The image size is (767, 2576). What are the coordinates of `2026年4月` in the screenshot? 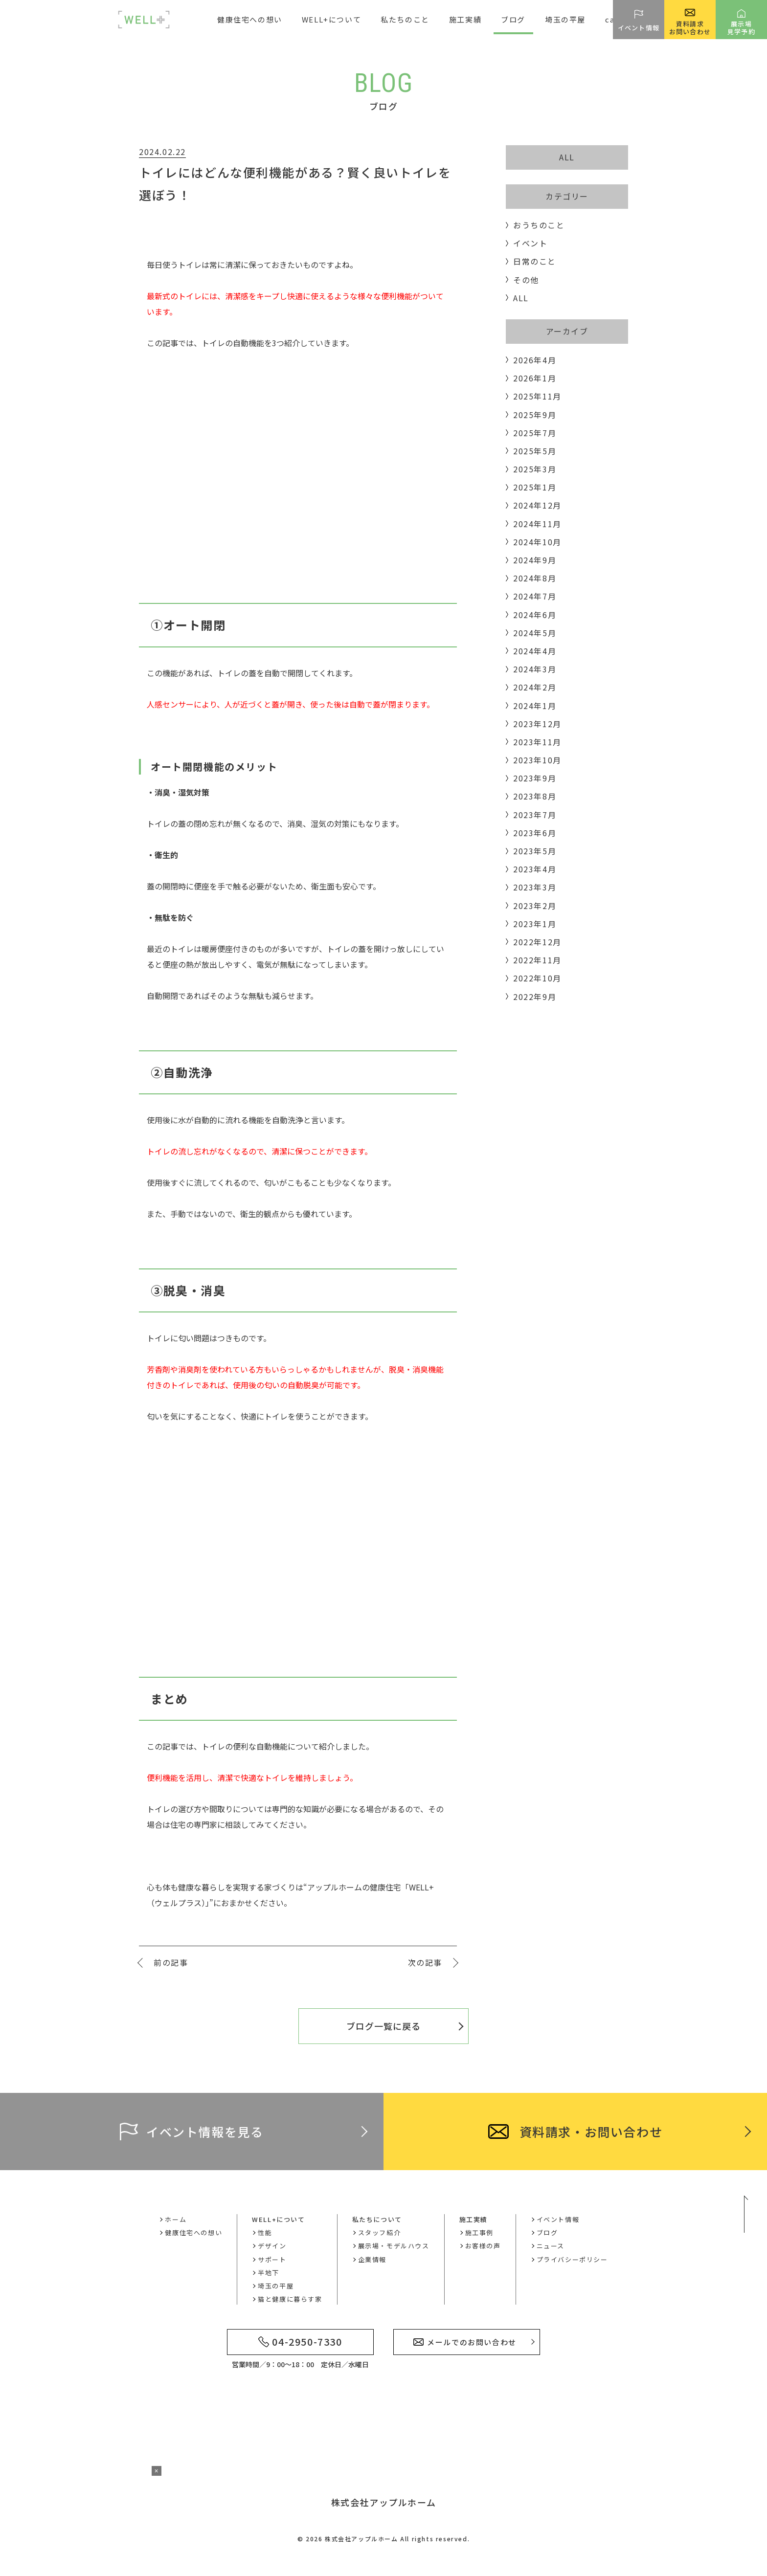 It's located at (534, 360).